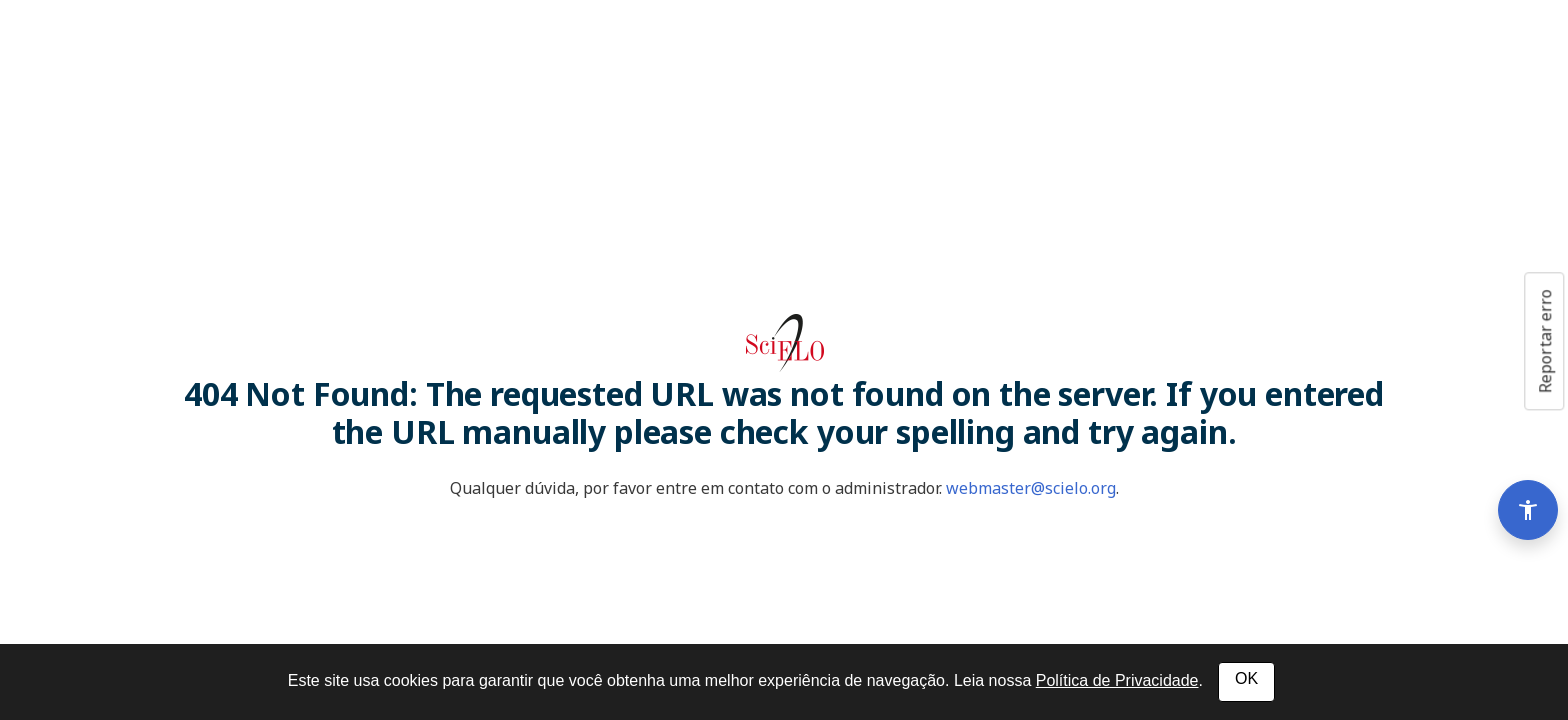  What do you see at coordinates (1545, 341) in the screenshot?
I see `Reportar erro` at bounding box center [1545, 341].